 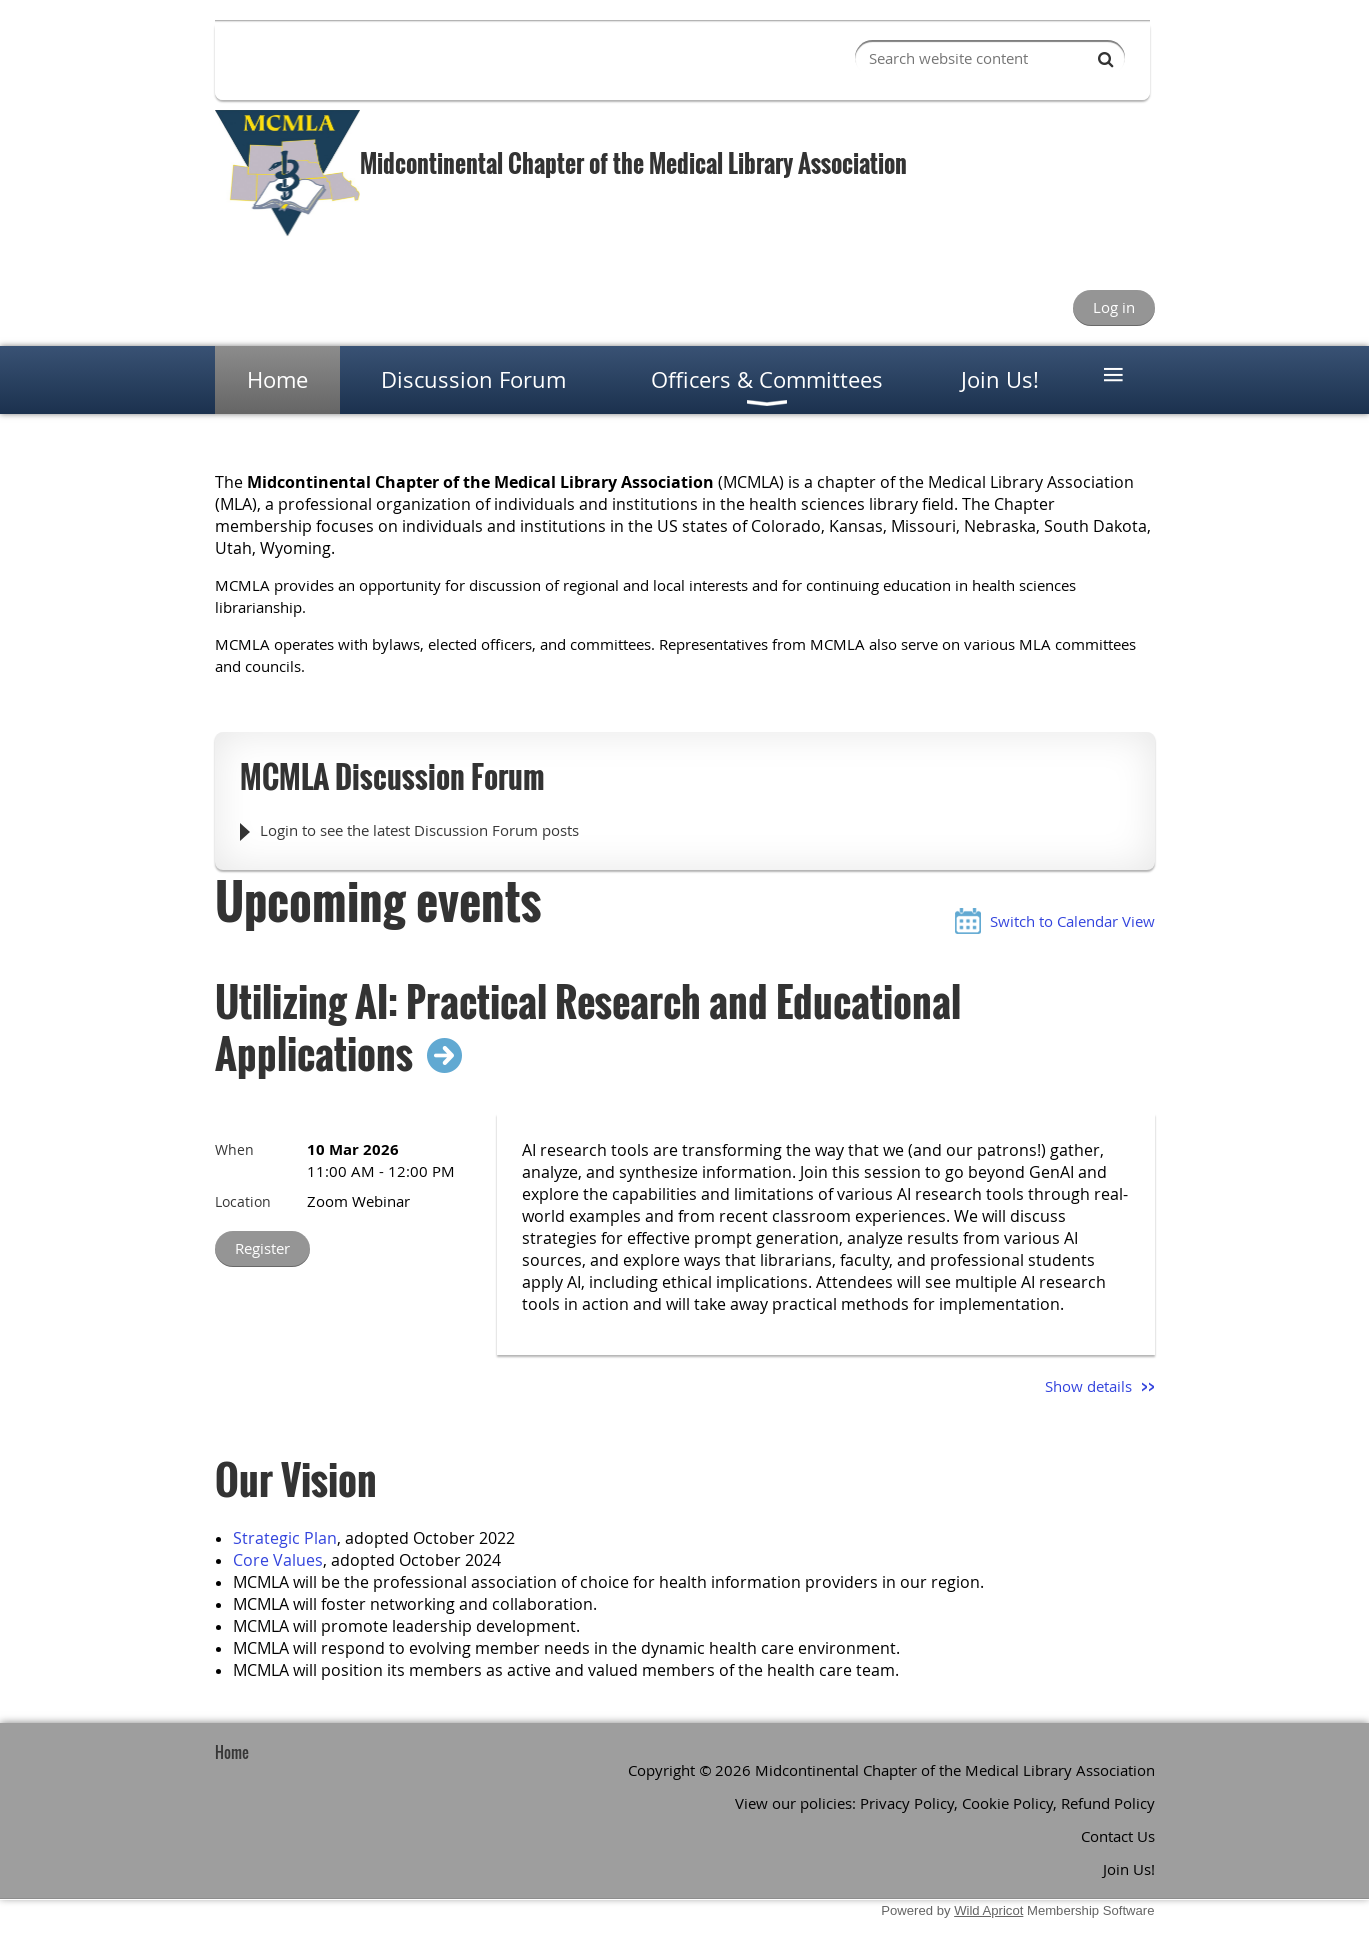 I want to click on Utilizing AI: Practical Research and Educational Applications, so click(x=588, y=1027).